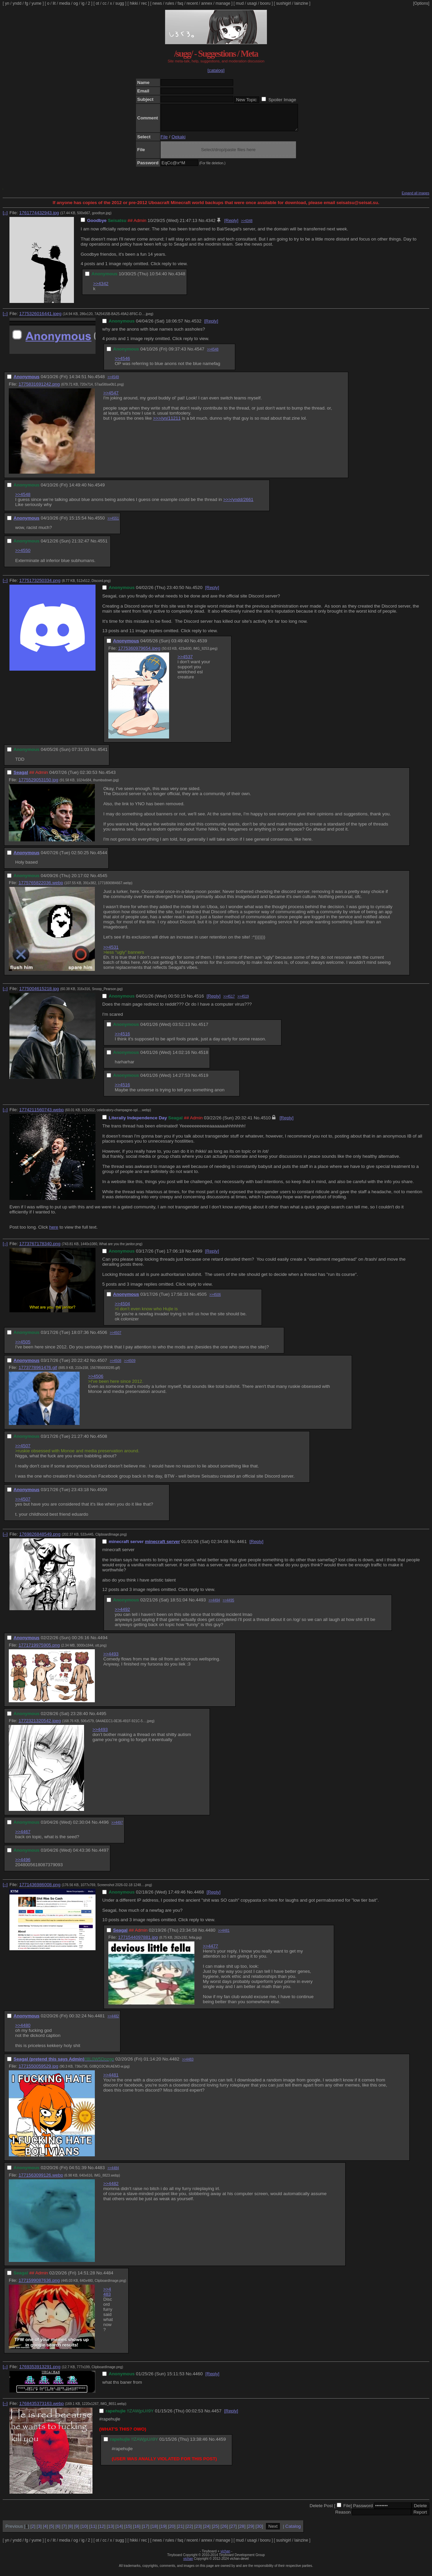  I want to click on 11, so click(93, 2531).